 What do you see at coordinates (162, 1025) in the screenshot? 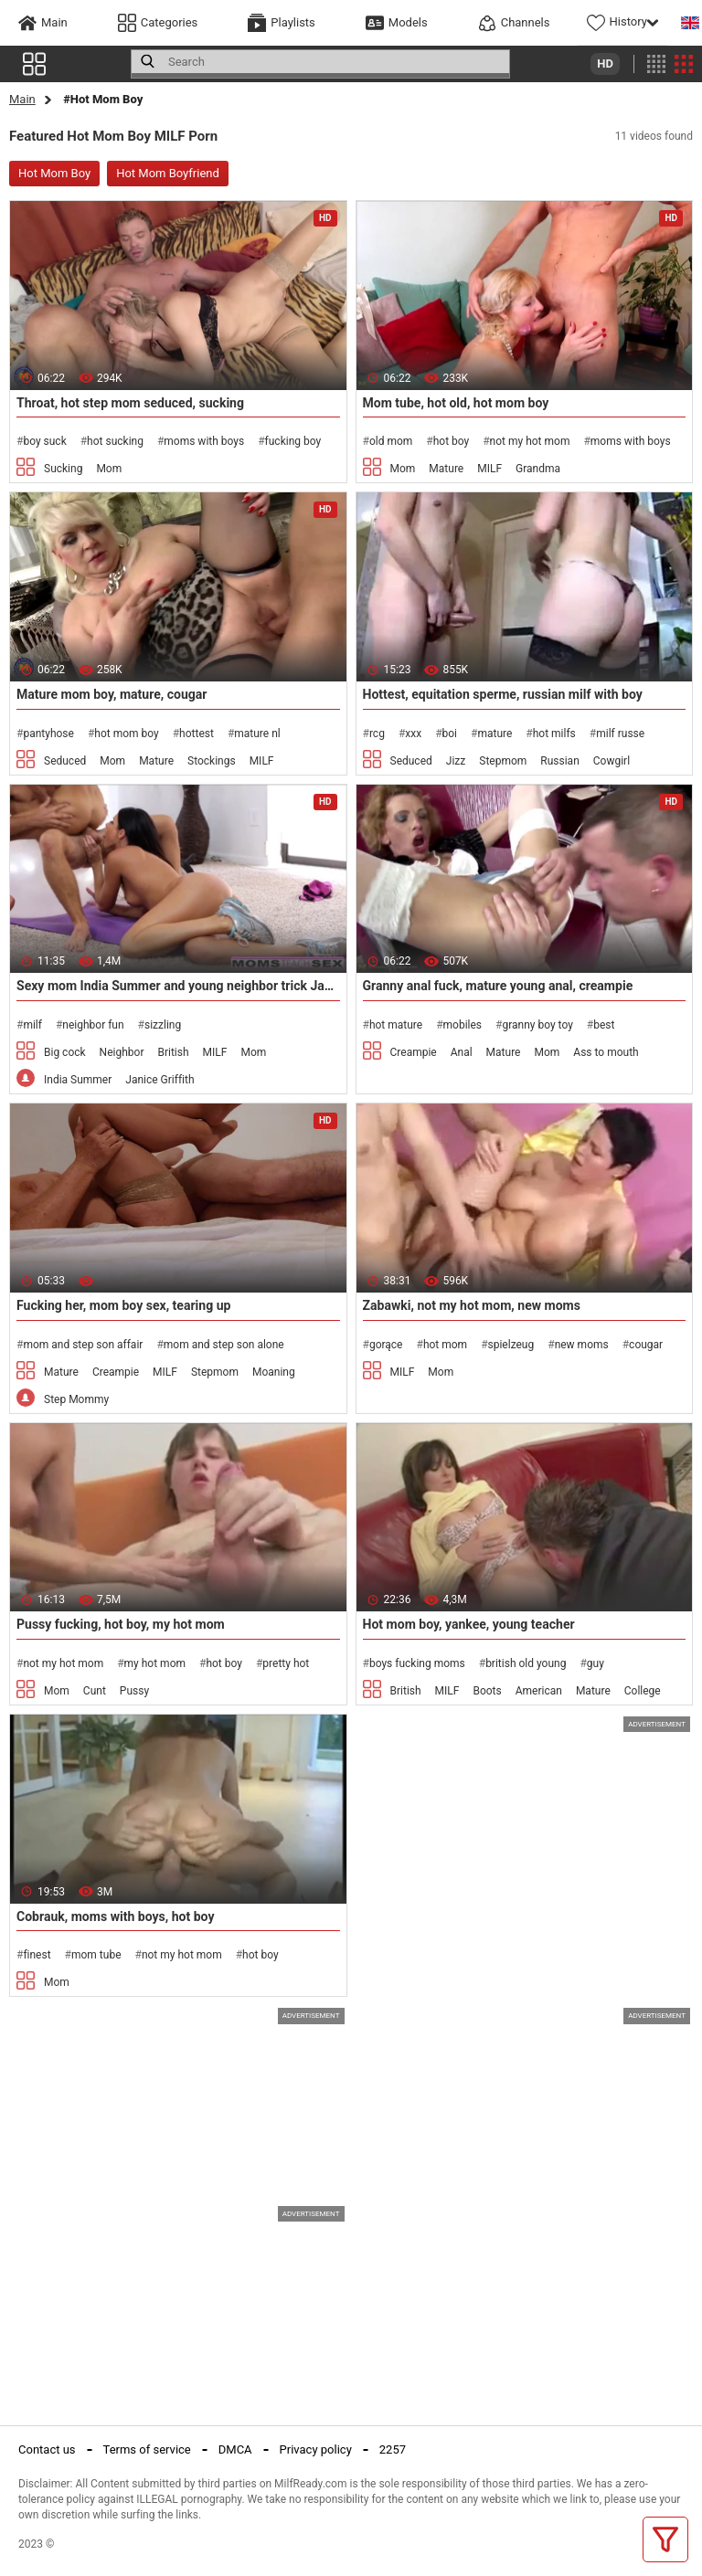
I see `sizzling` at bounding box center [162, 1025].